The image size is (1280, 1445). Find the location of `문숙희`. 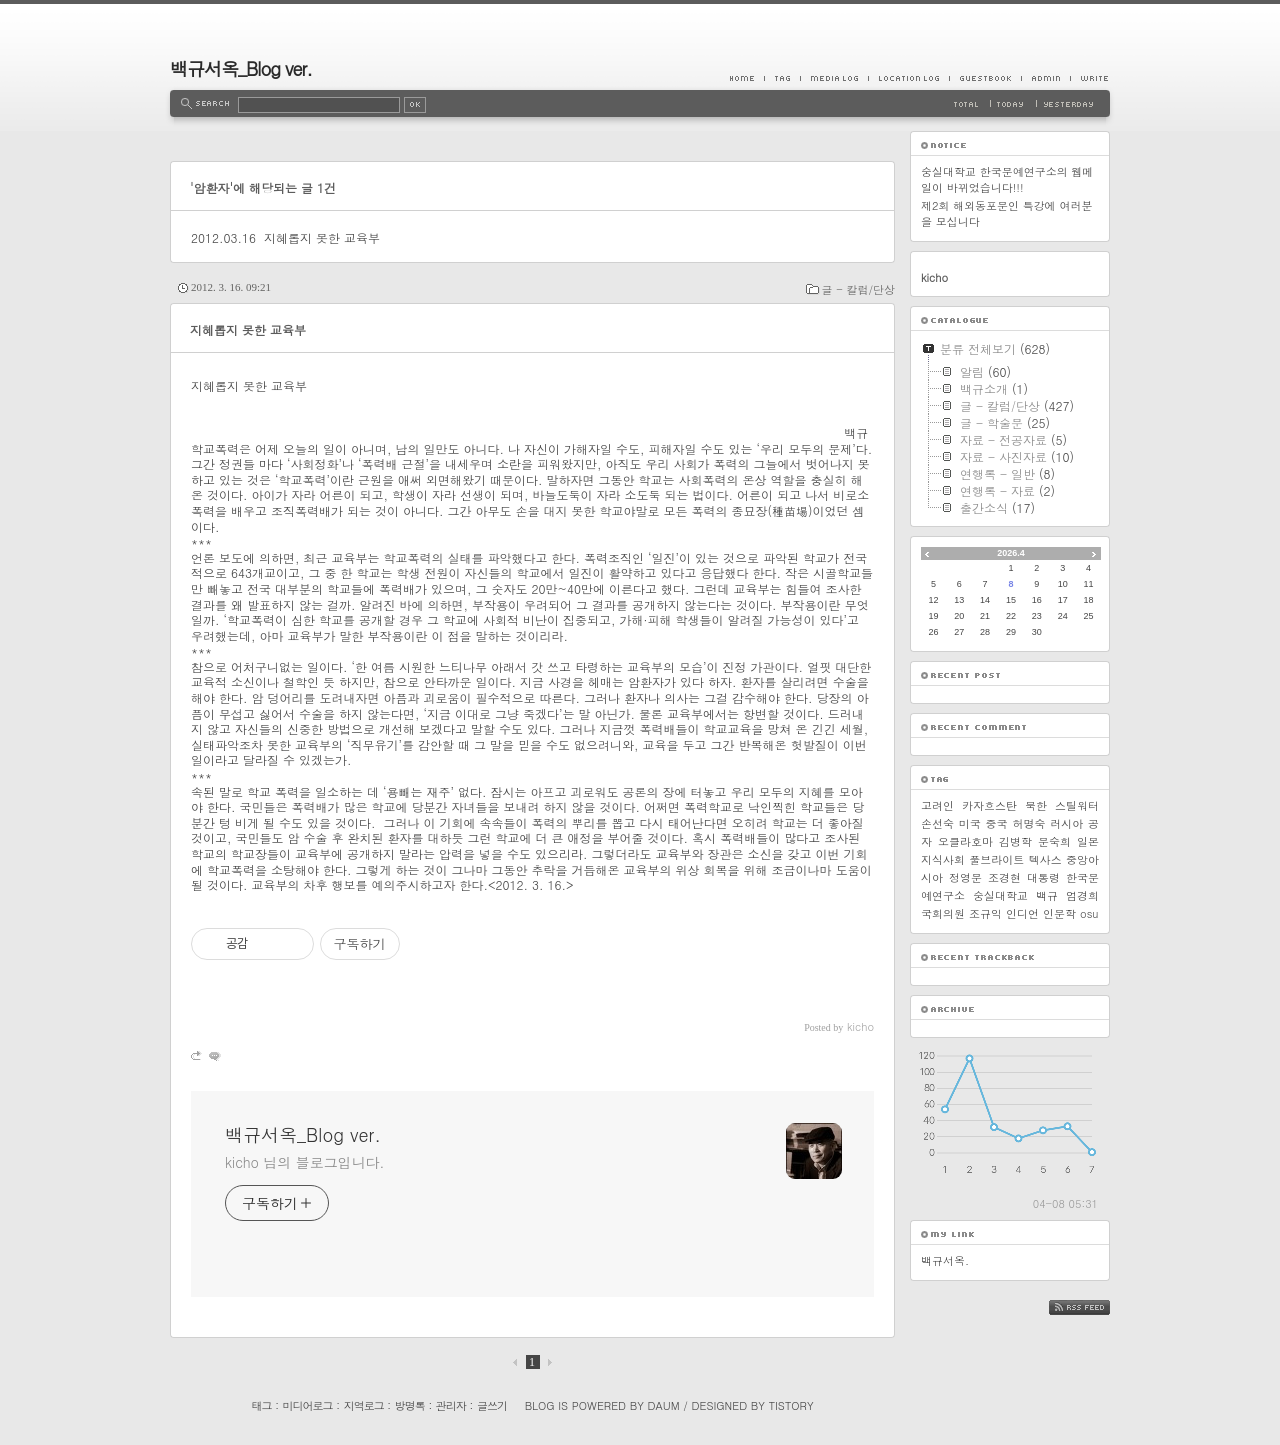

문숙희 is located at coordinates (1054, 841).